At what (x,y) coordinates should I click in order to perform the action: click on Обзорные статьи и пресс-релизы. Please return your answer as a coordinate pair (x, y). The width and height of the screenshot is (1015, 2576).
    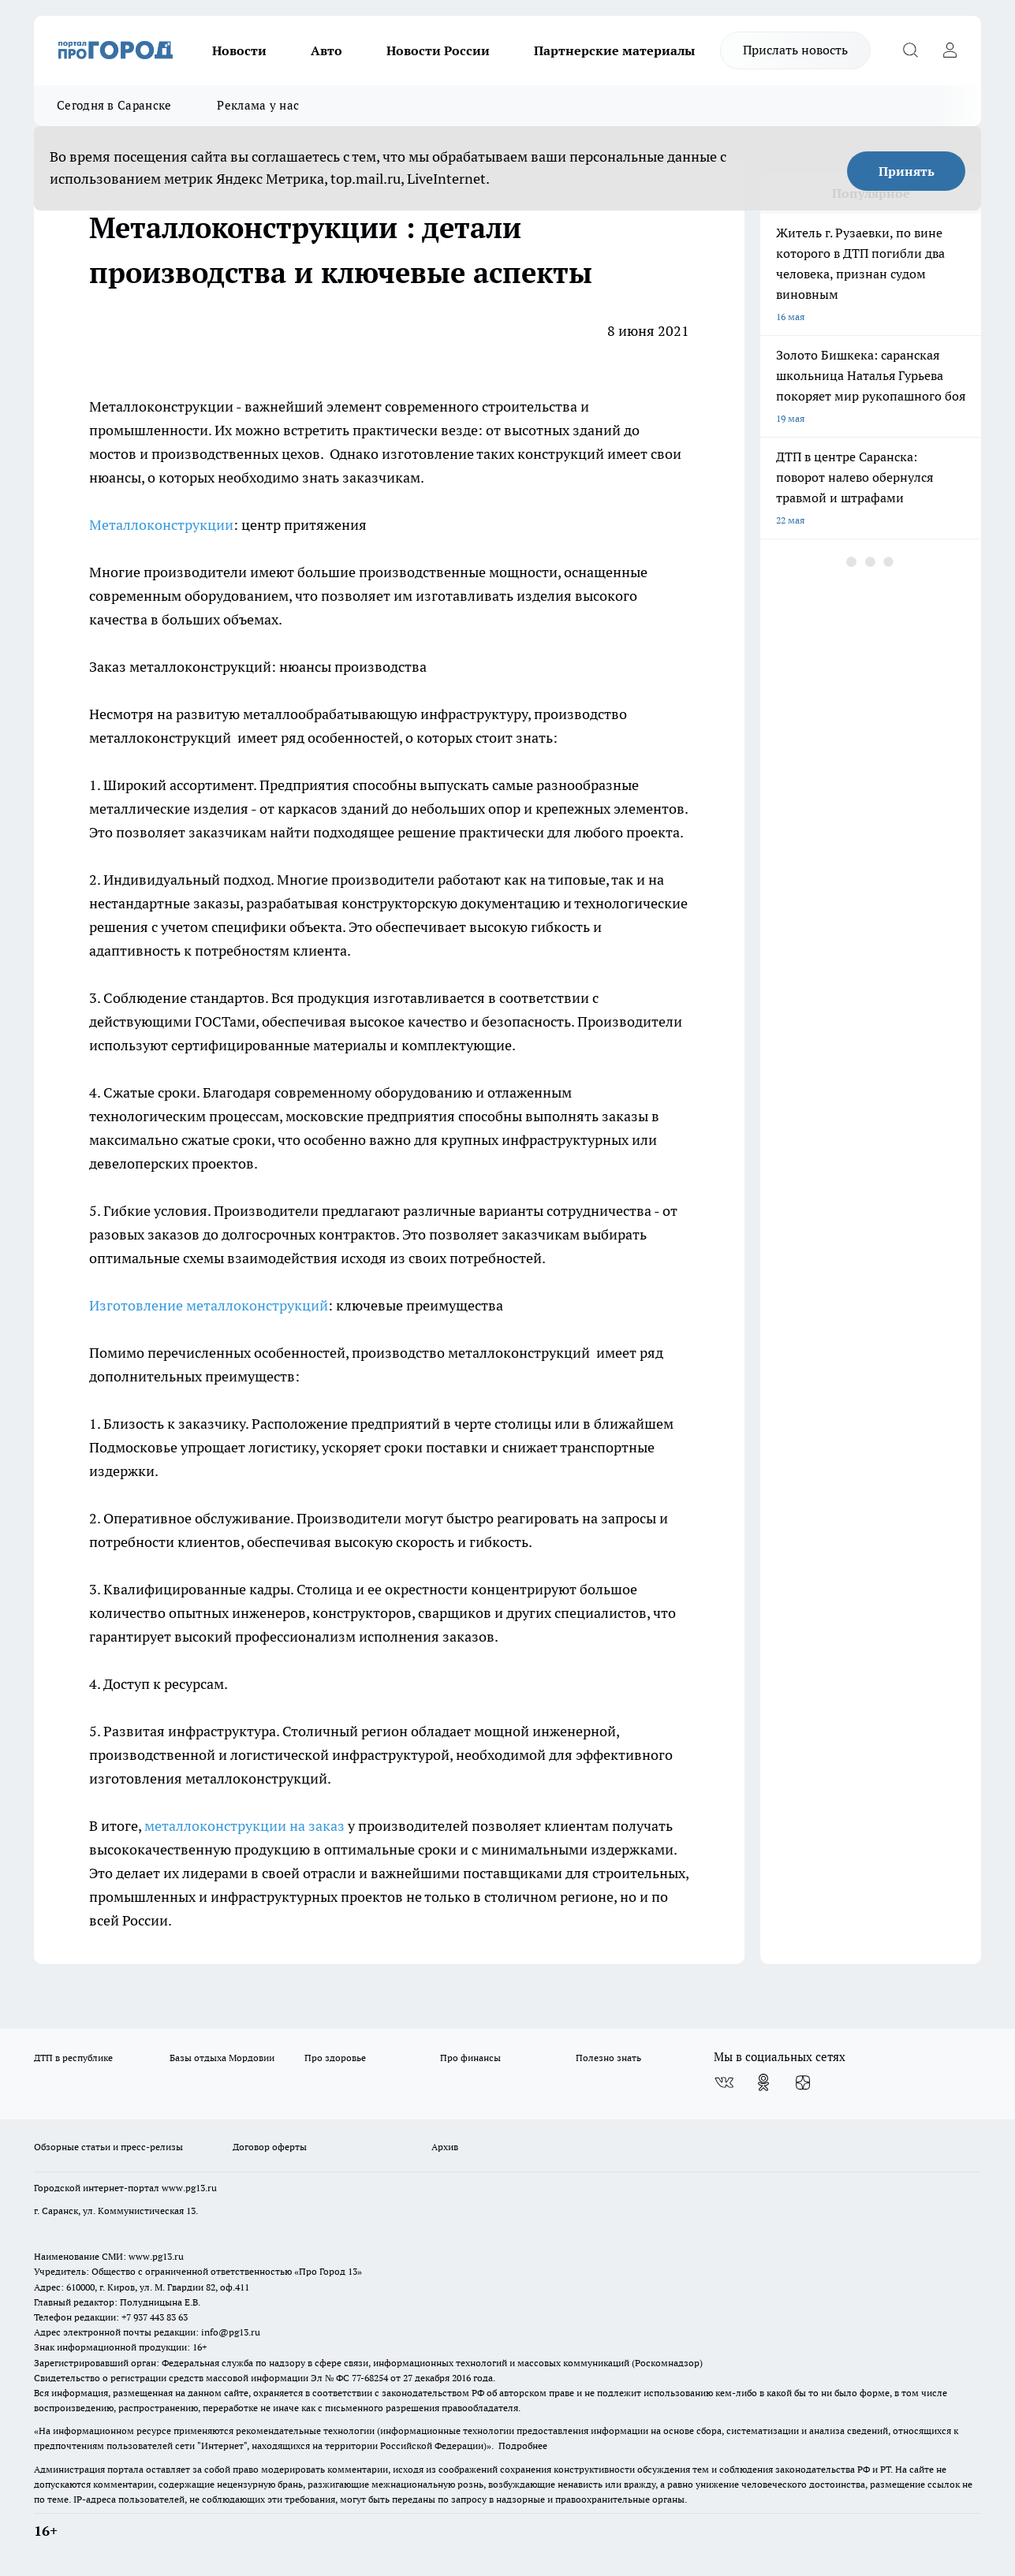
    Looking at the image, I should click on (108, 2147).